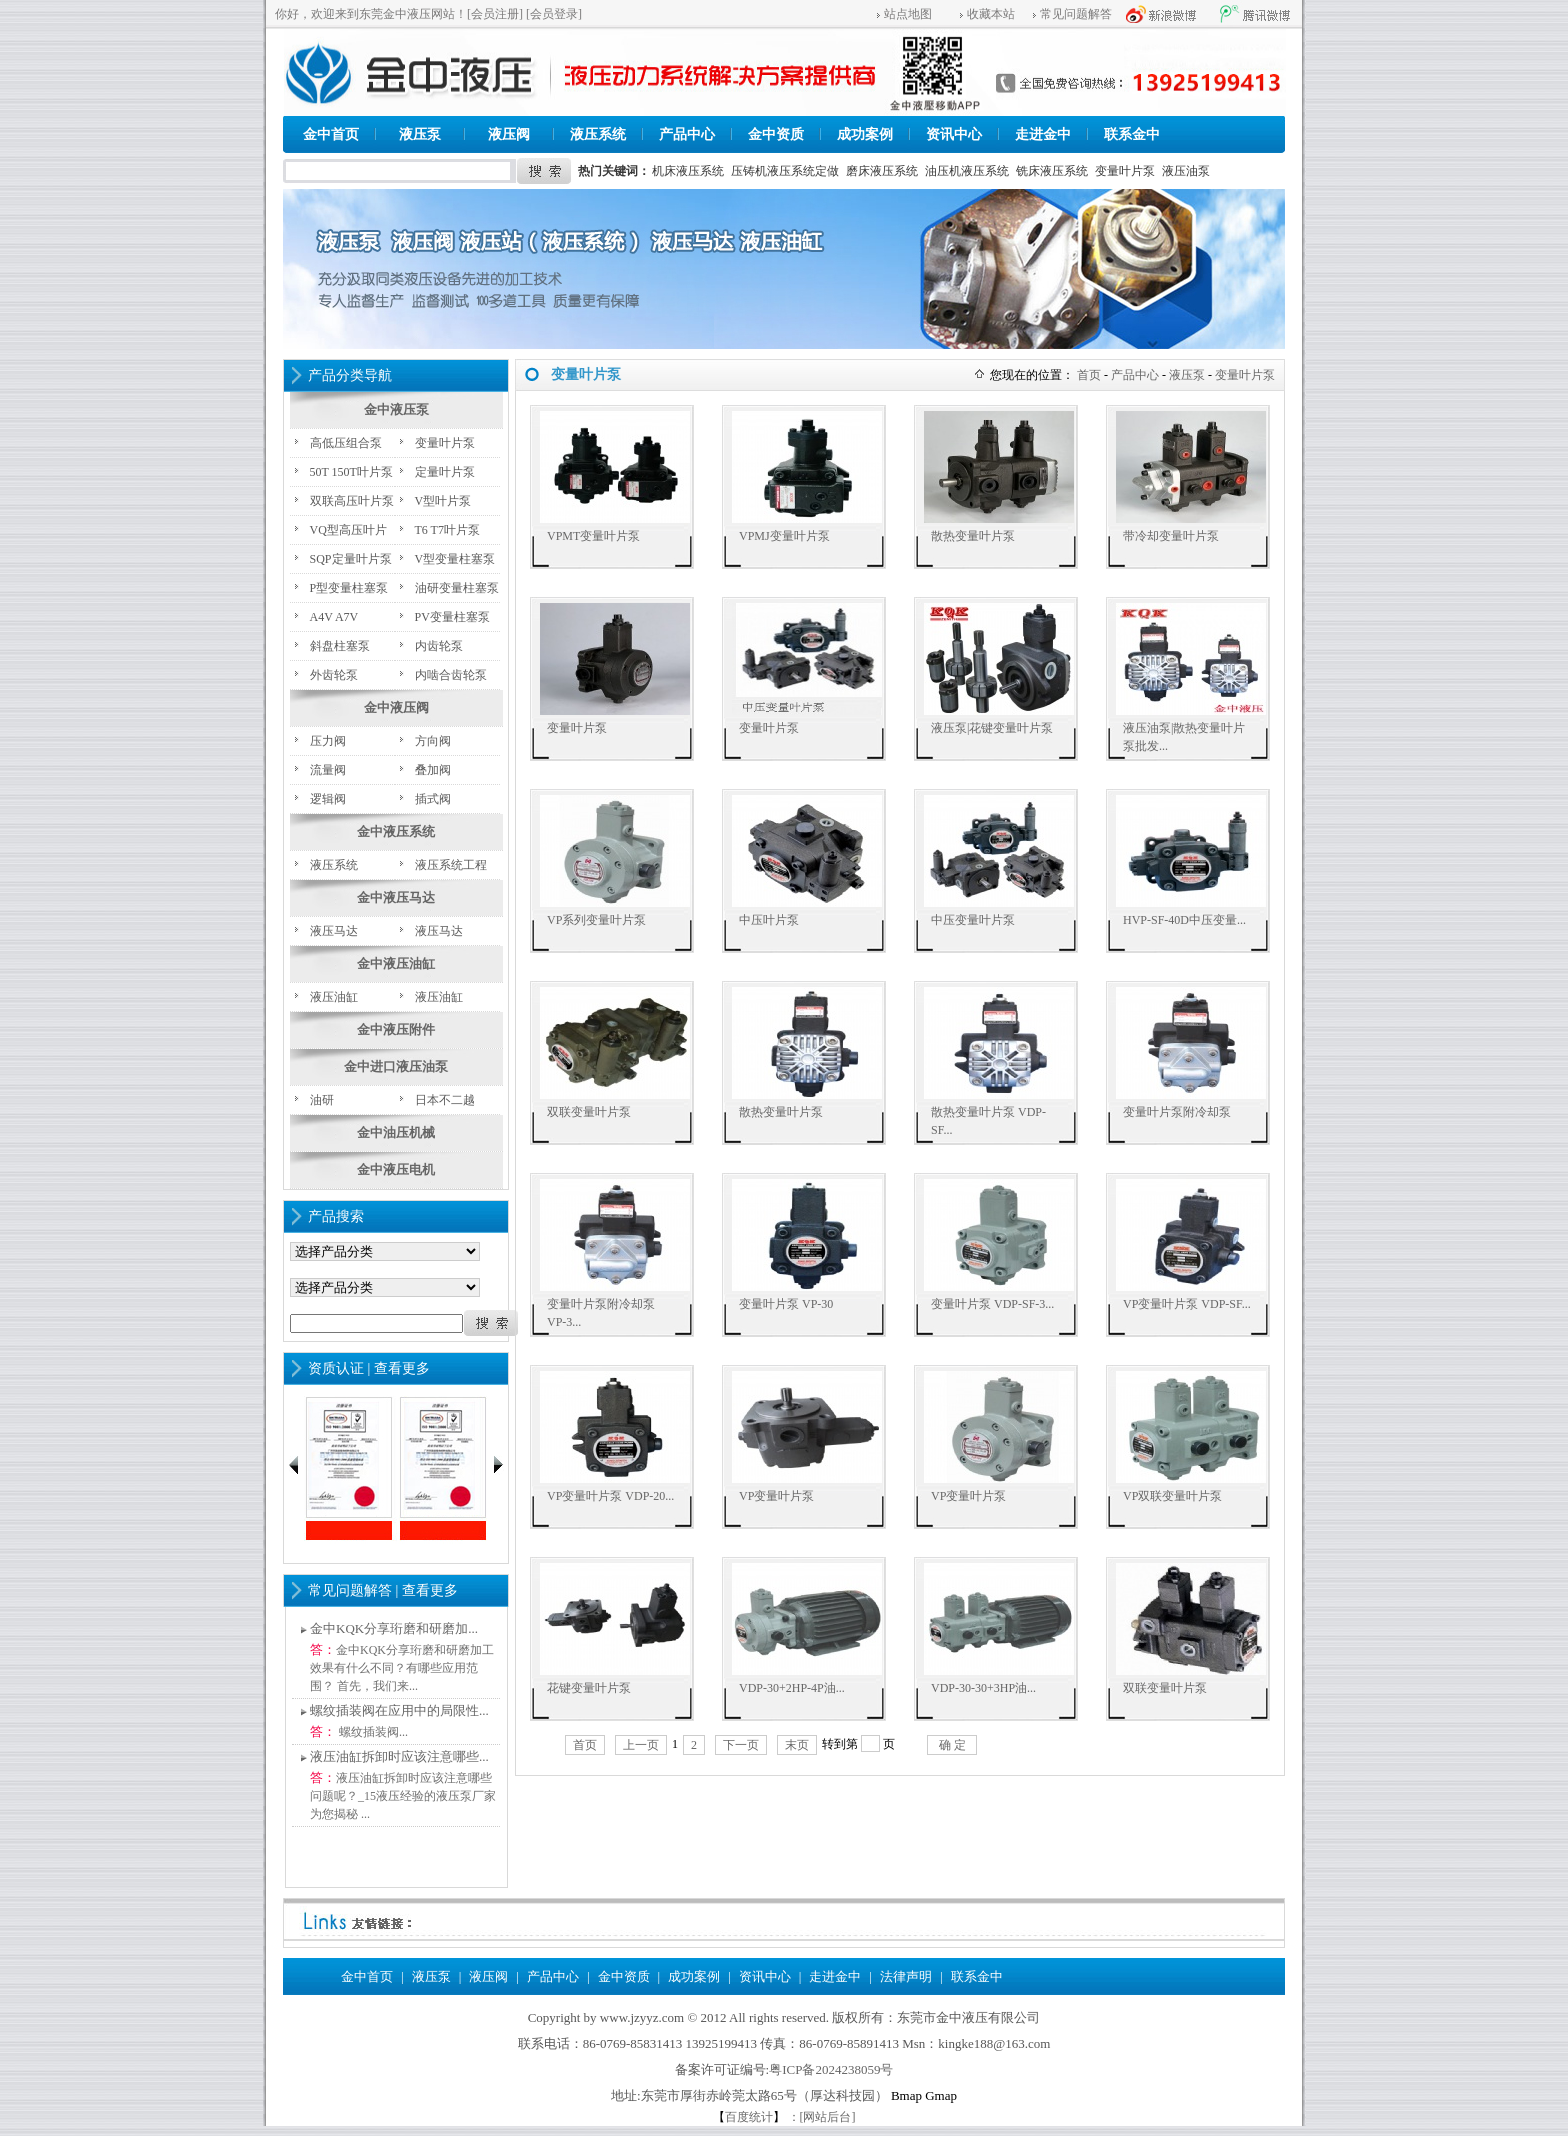  Describe the element at coordinates (1043, 134) in the screenshot. I see `走进金中` at that location.